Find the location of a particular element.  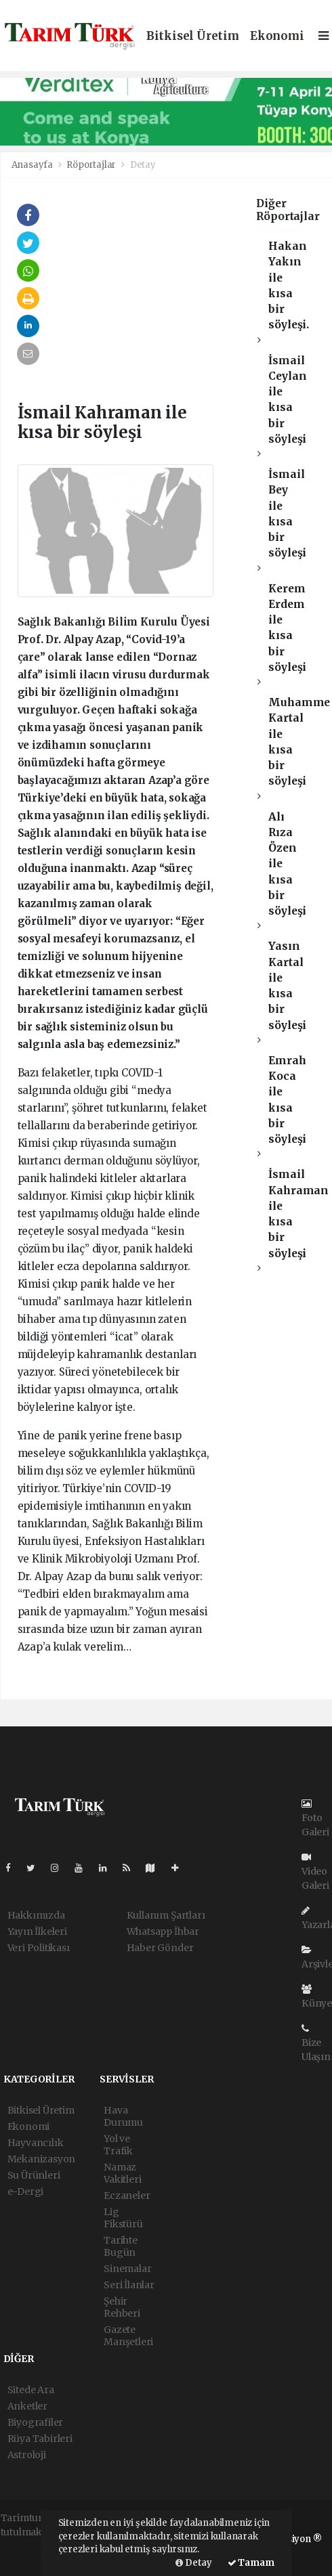

Bize Ulaşın is located at coordinates (316, 2043).